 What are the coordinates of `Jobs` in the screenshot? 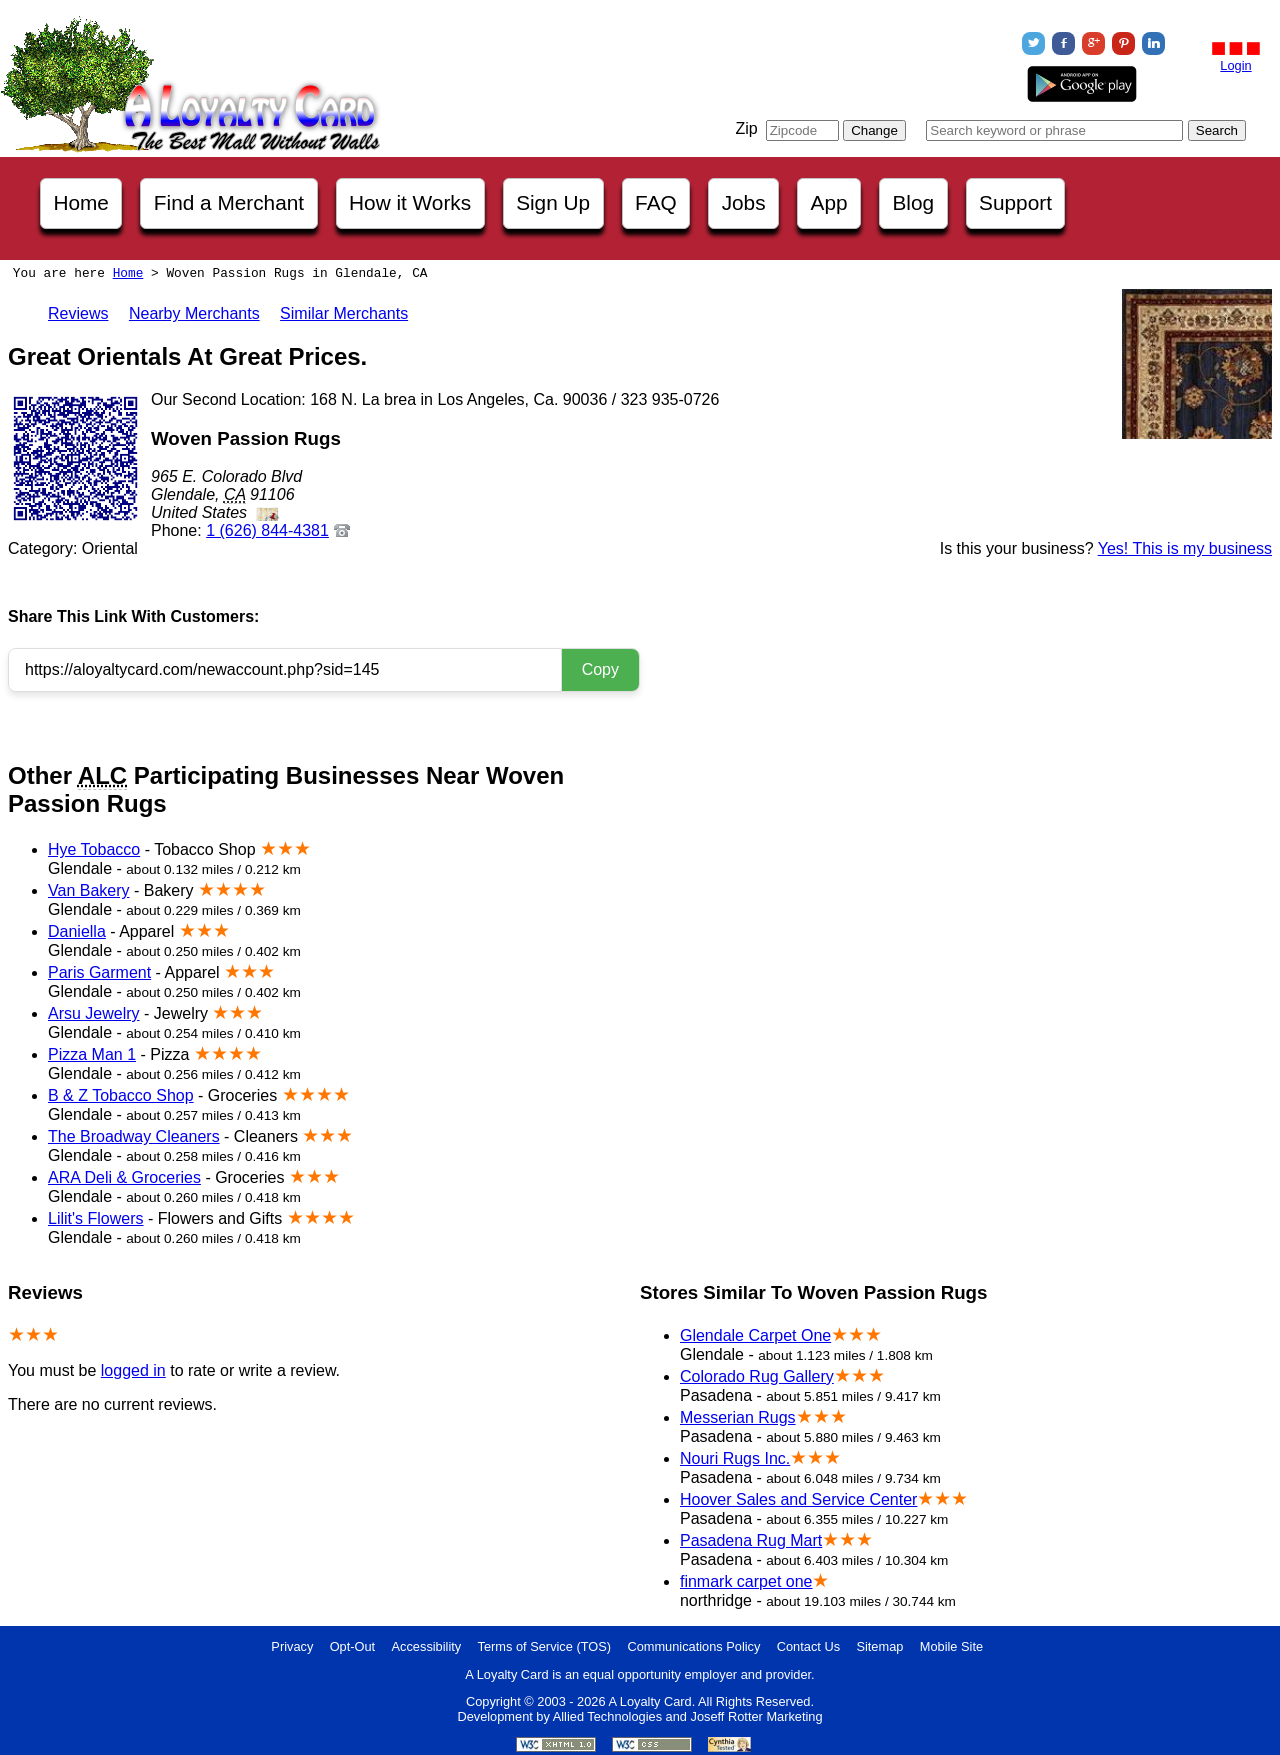 It's located at (744, 202).